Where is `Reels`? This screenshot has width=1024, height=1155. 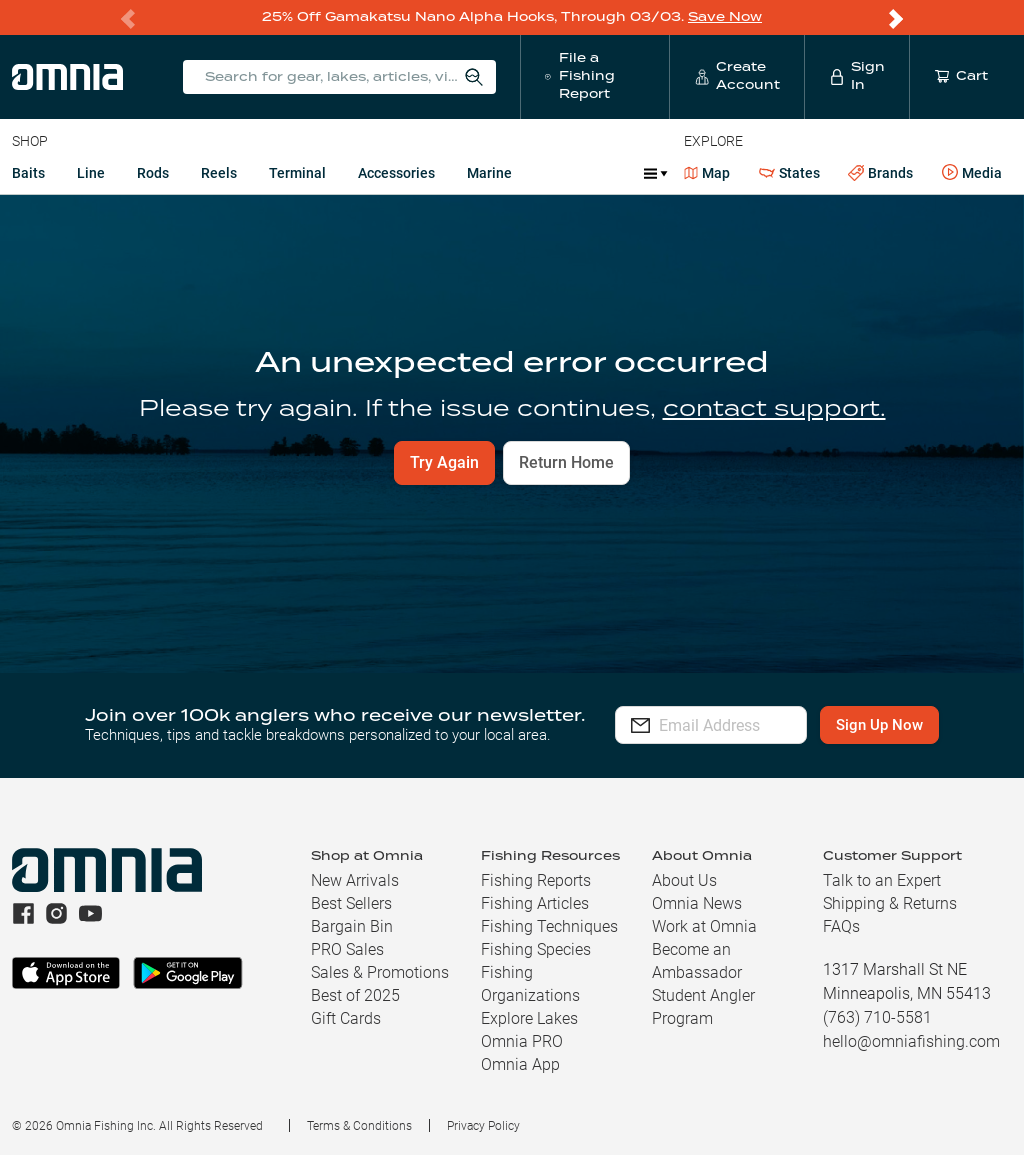
Reels is located at coordinates (219, 172).